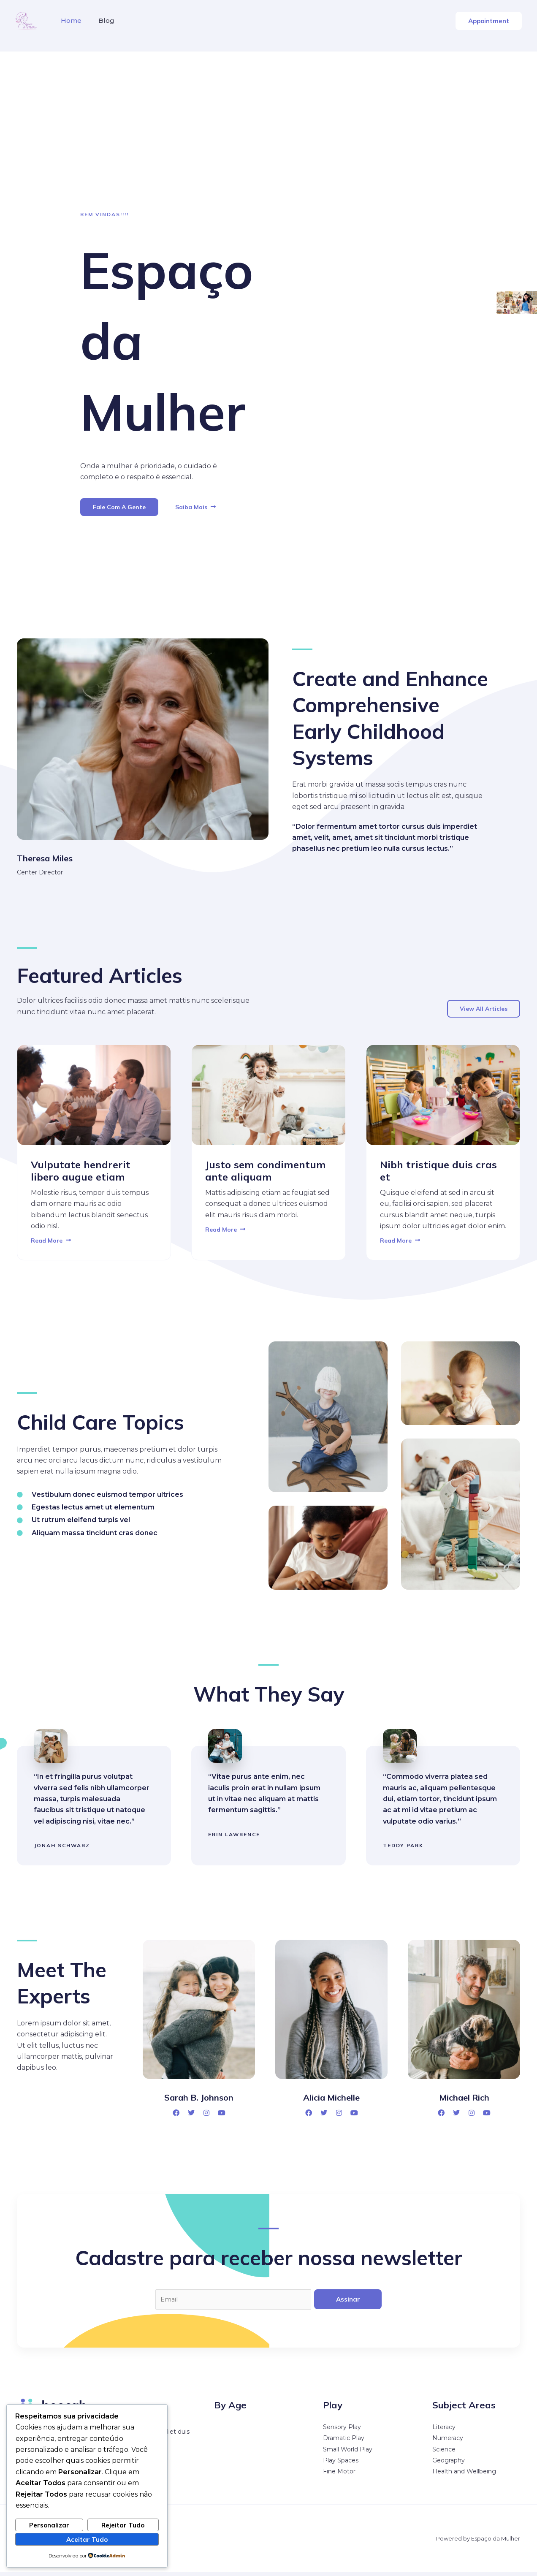 The image size is (537, 2576). What do you see at coordinates (122, 2524) in the screenshot?
I see `Rejeitar Tudo` at bounding box center [122, 2524].